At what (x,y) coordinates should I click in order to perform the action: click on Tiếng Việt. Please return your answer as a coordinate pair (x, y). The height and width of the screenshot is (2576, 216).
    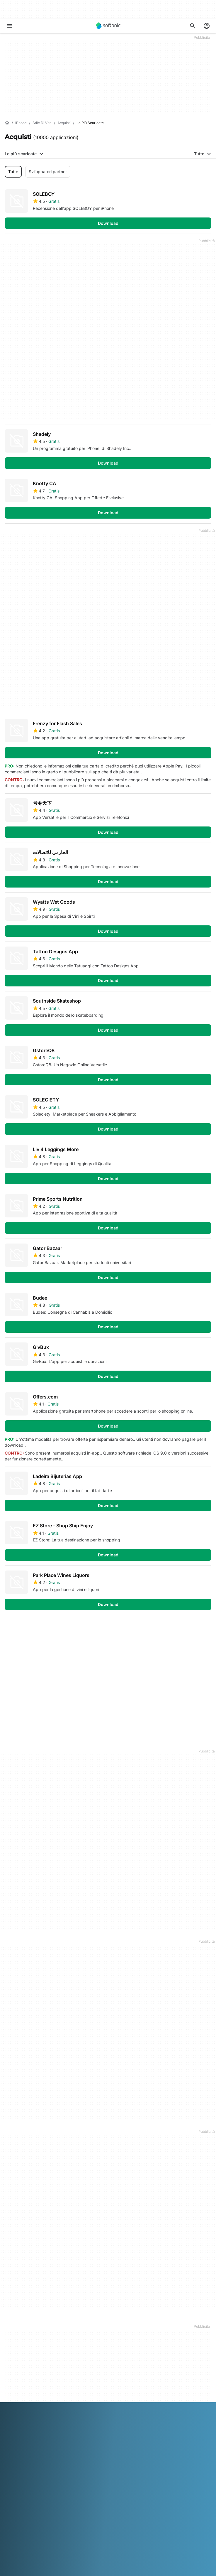
    Looking at the image, I should click on (109, 2542).